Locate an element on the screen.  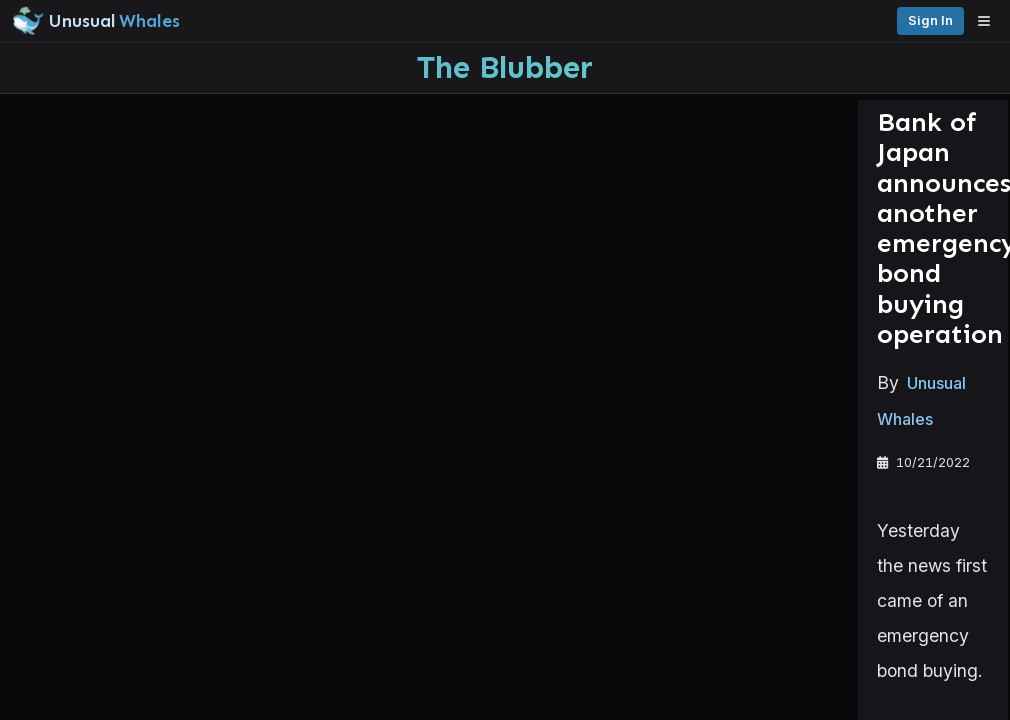
unusualwhales.com/futures is located at coordinates (463, 635).